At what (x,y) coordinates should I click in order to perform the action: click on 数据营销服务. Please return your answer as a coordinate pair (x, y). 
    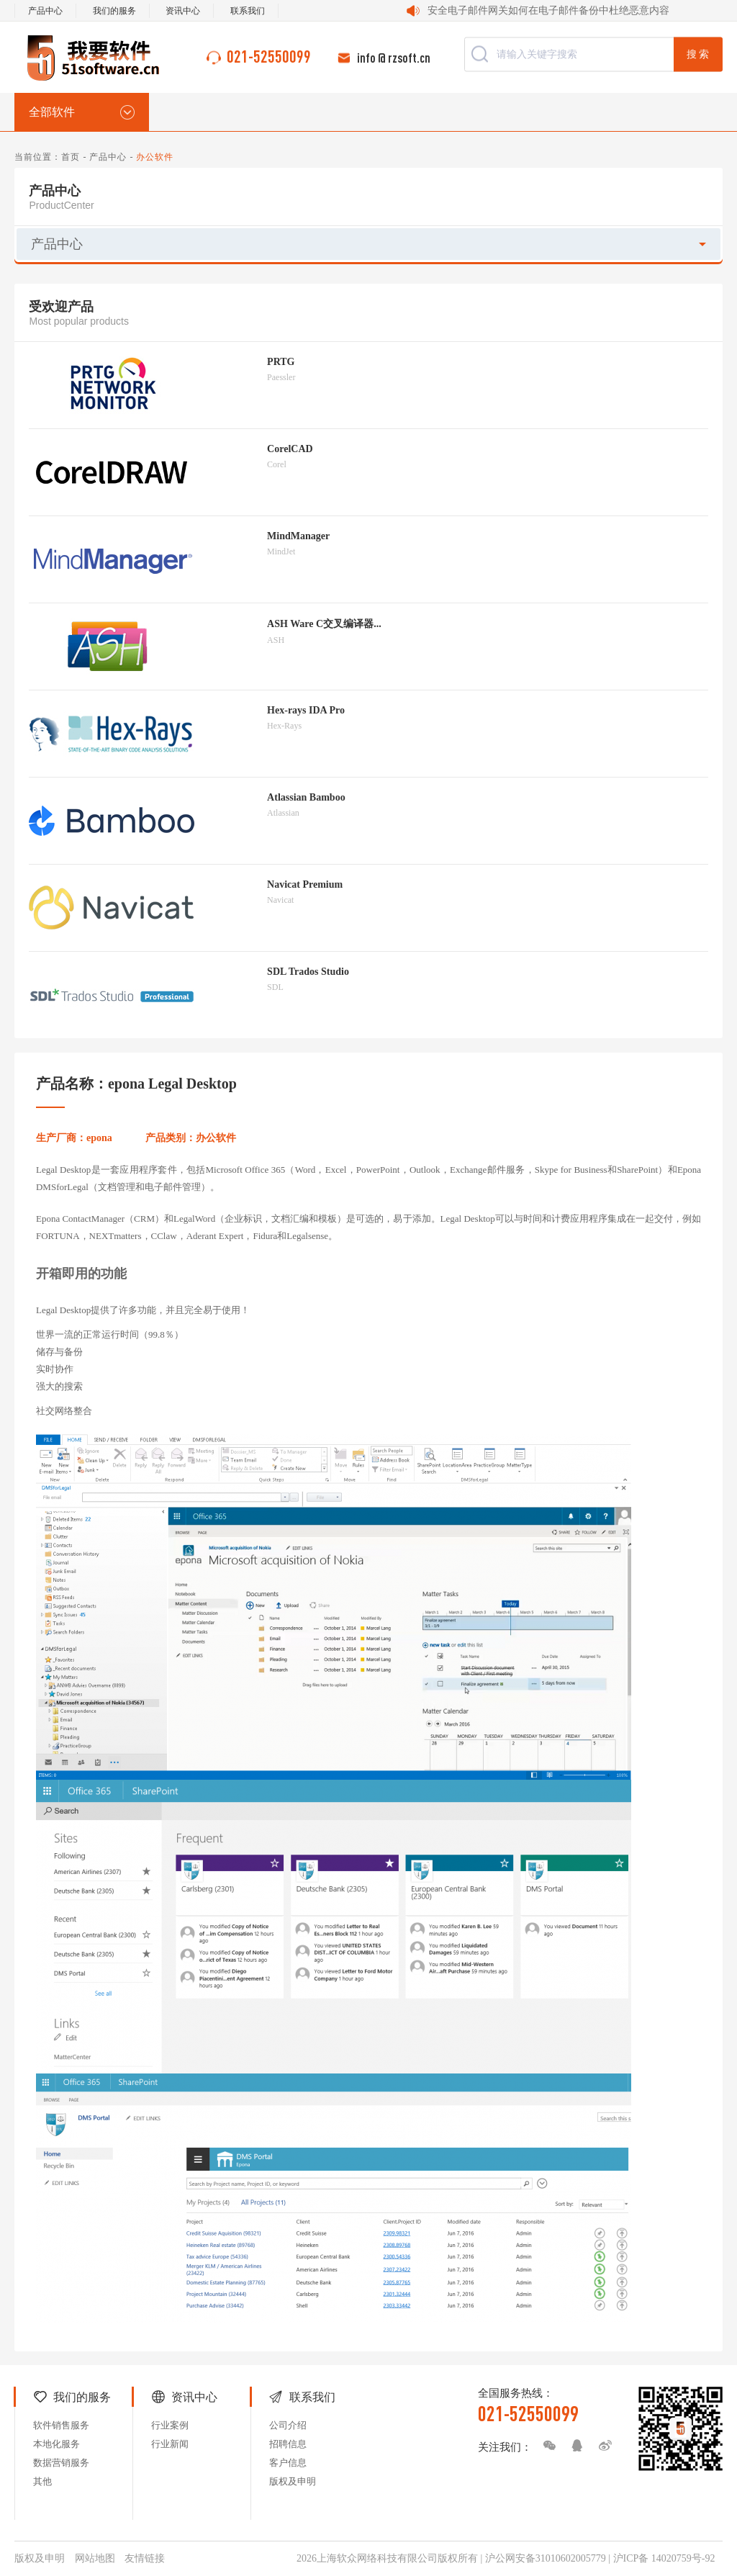
    Looking at the image, I should click on (61, 2462).